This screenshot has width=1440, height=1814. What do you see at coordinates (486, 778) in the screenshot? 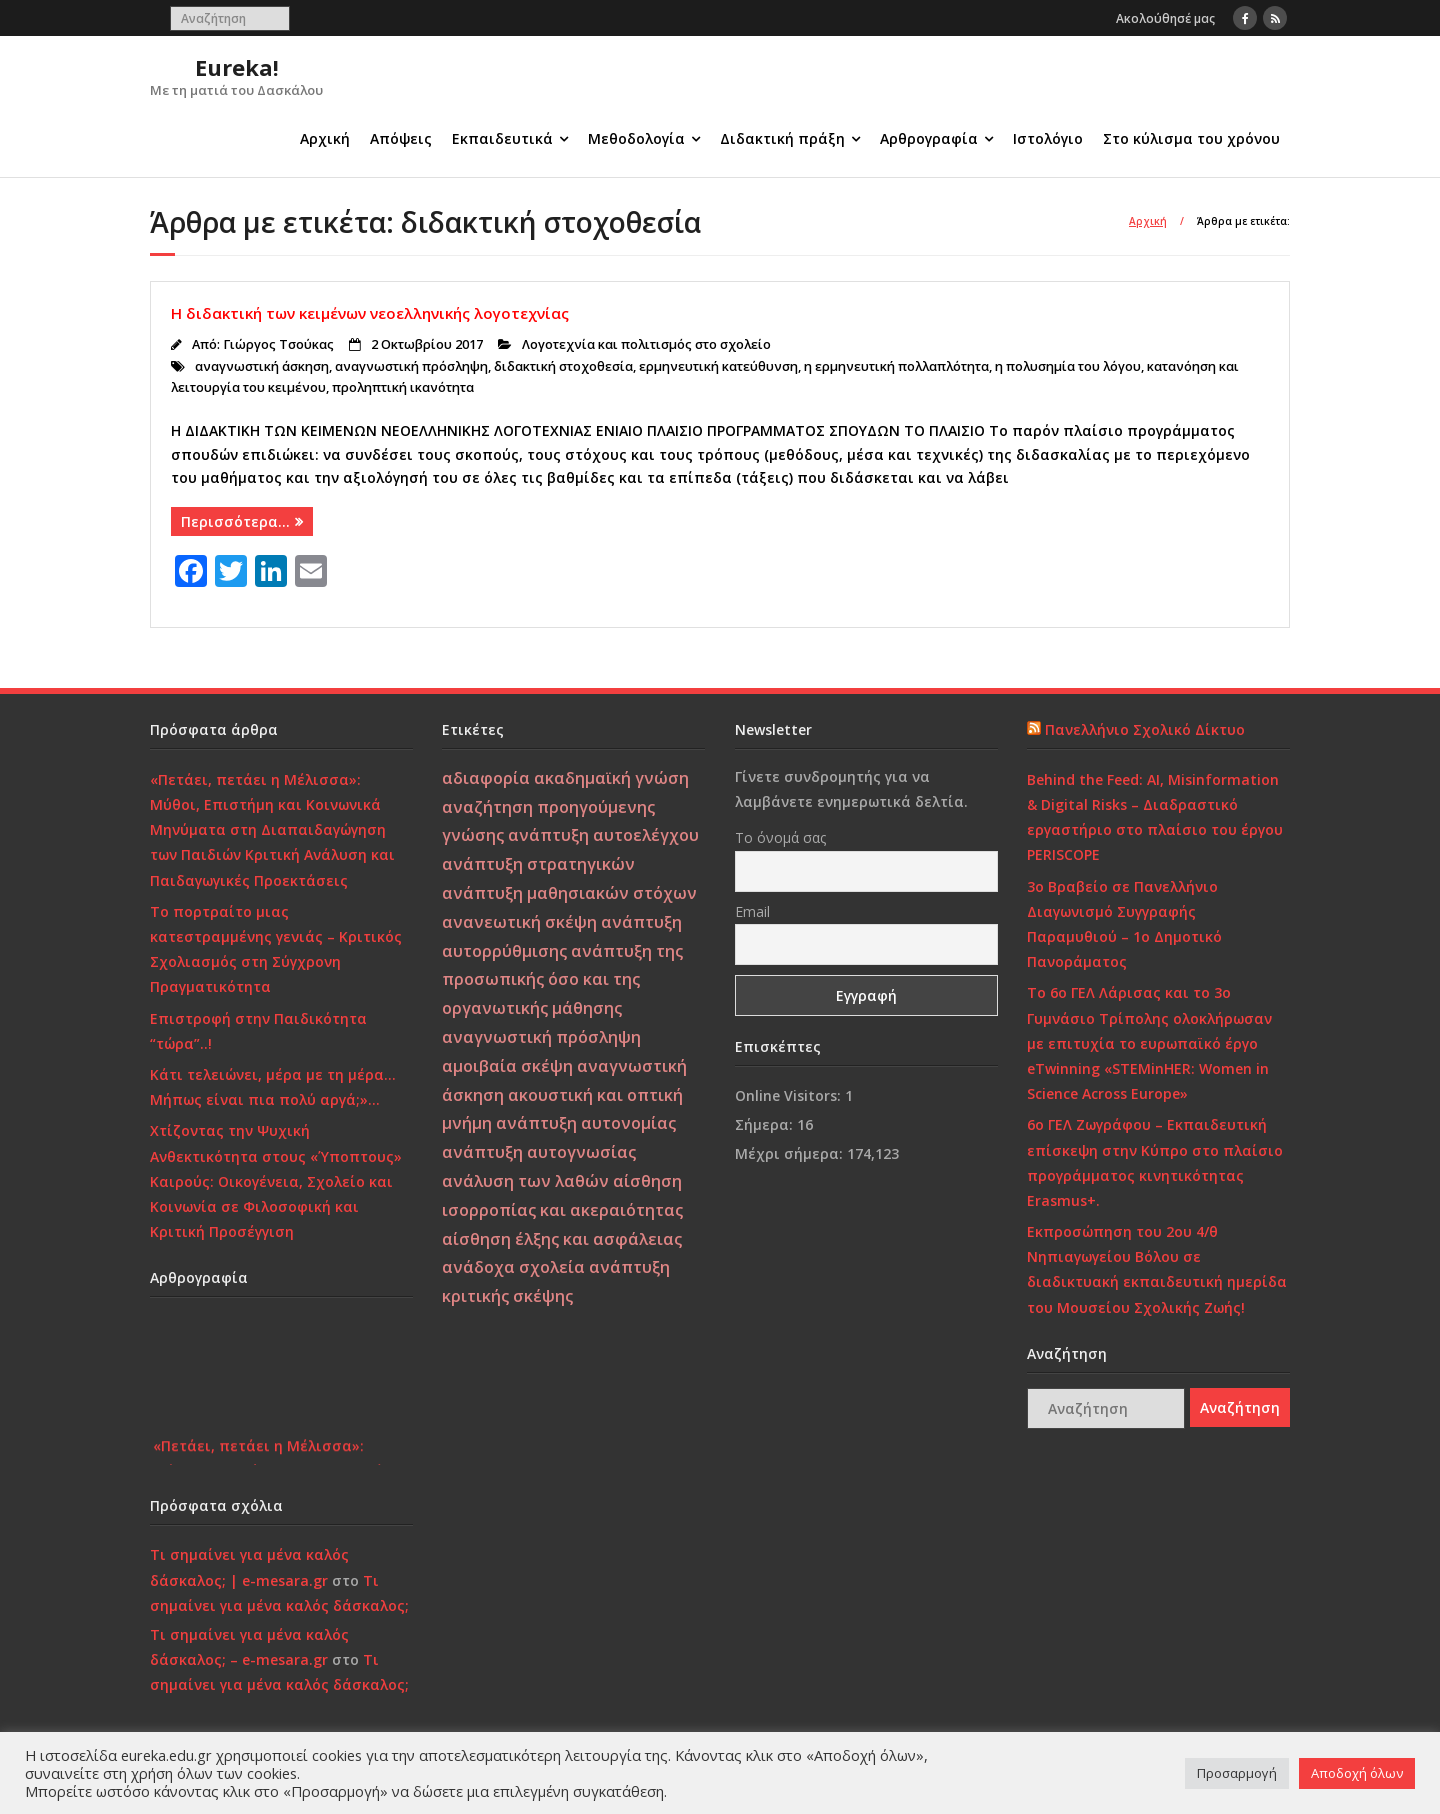
I see `αδιαφορία` at bounding box center [486, 778].